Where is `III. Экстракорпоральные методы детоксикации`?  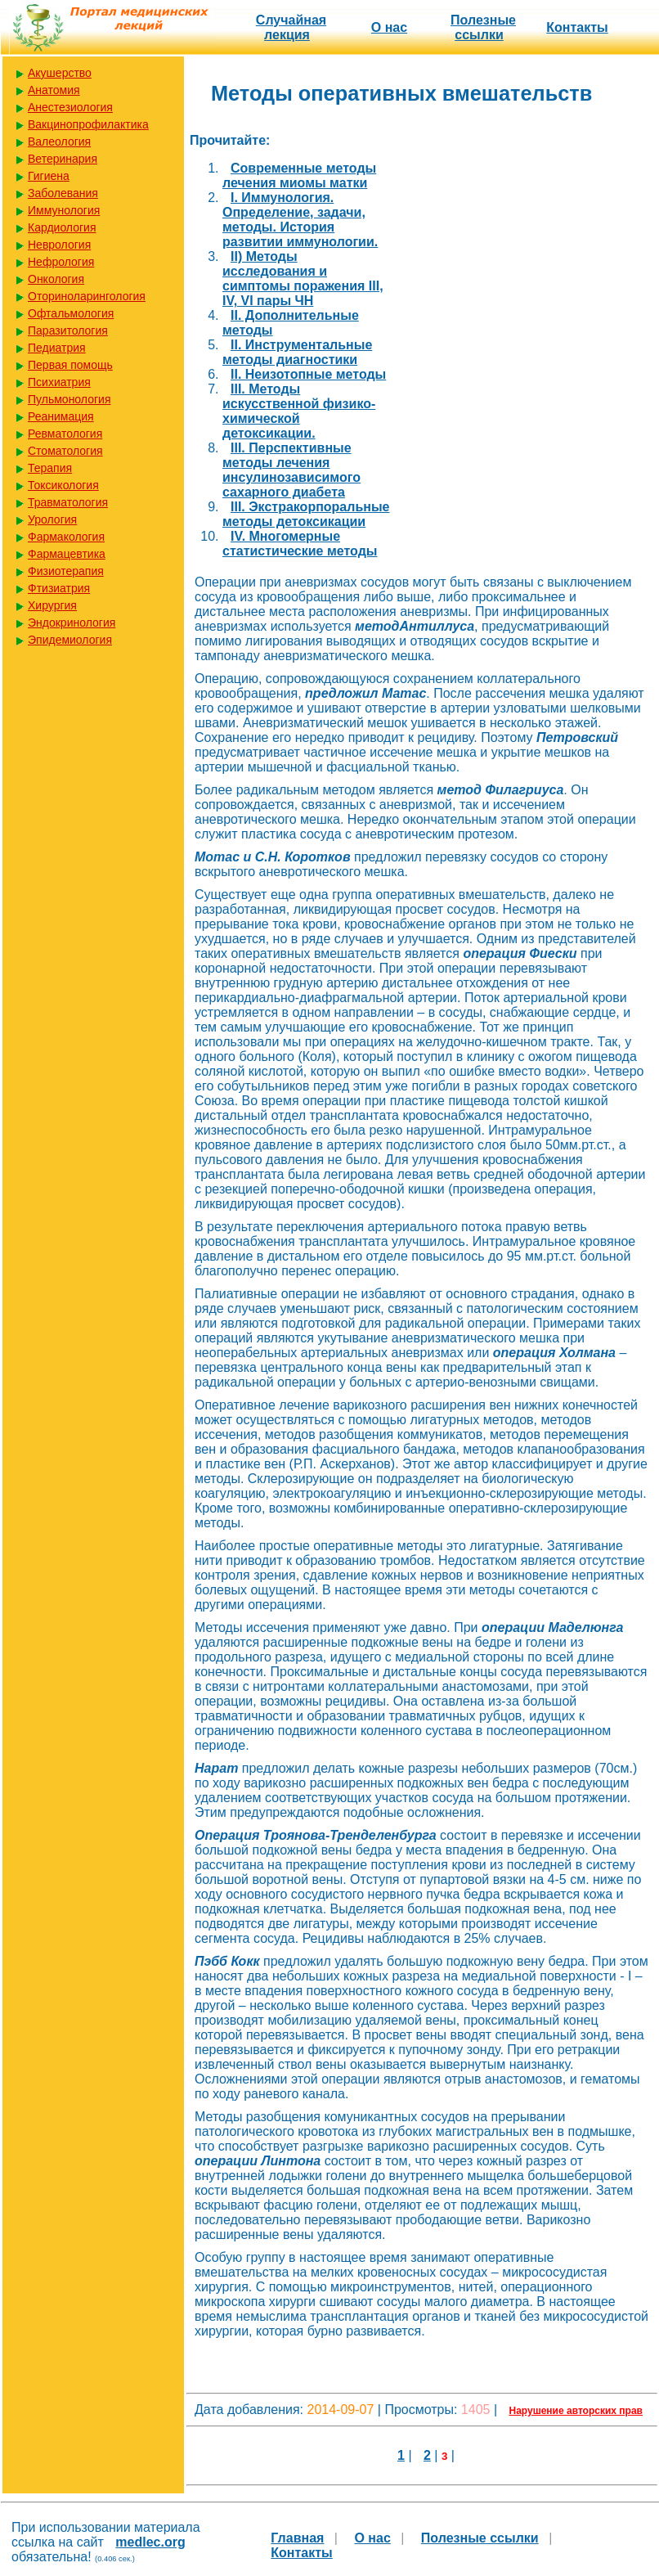
III. Экстракорпоральные методы детоксикации is located at coordinates (306, 514).